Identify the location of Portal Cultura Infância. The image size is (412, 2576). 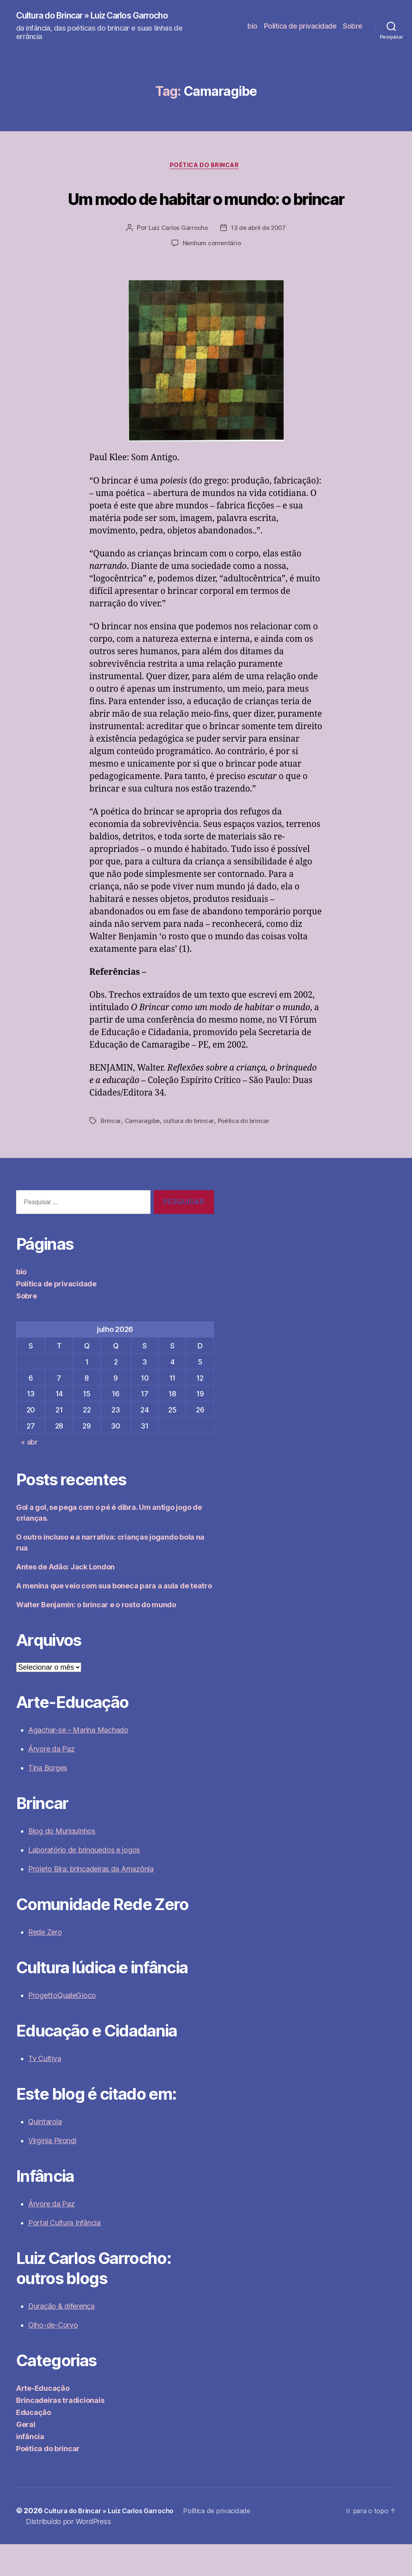
(64, 2254).